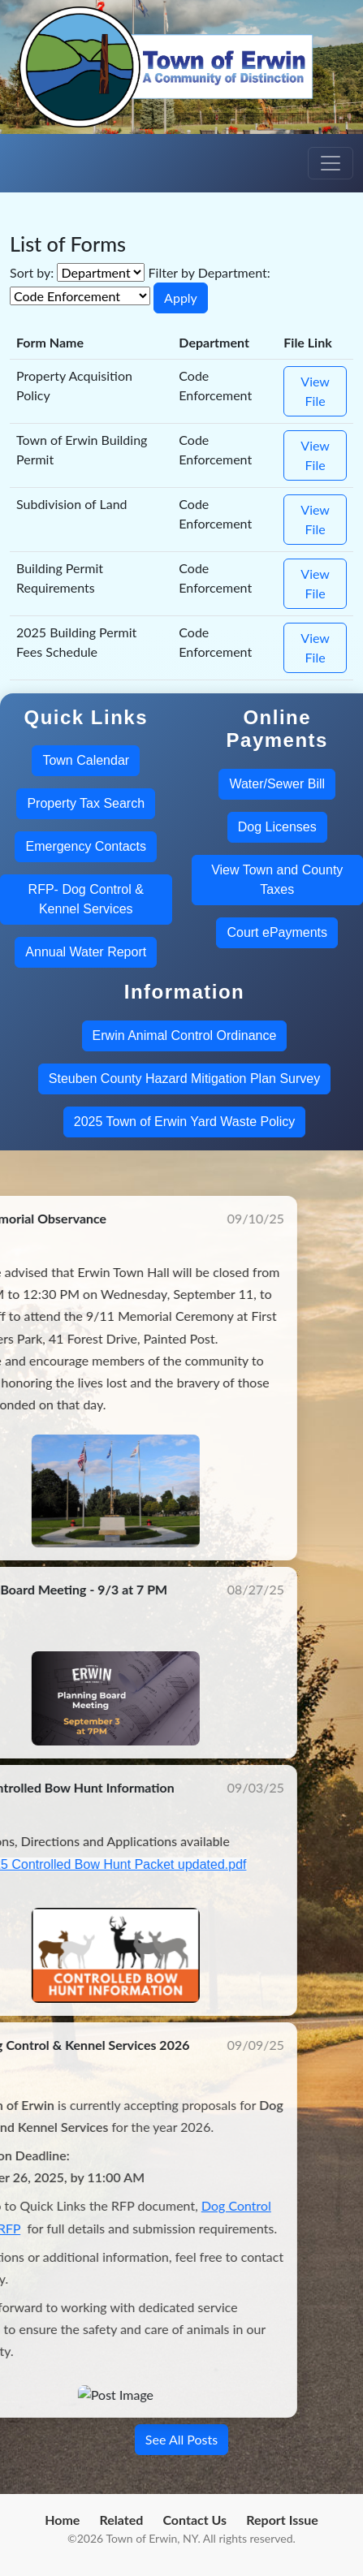 The image size is (363, 2576). What do you see at coordinates (85, 846) in the screenshot?
I see `Emergency Contacts` at bounding box center [85, 846].